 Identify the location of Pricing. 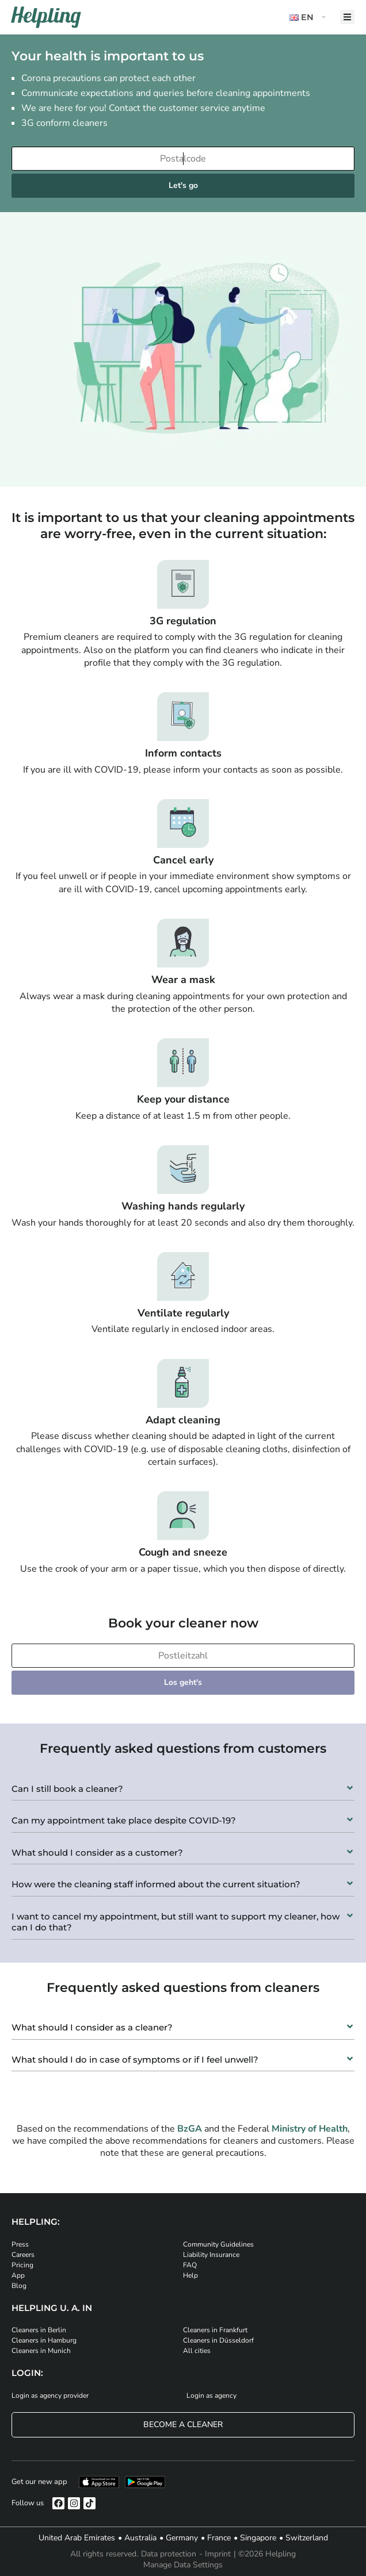
(22, 2265).